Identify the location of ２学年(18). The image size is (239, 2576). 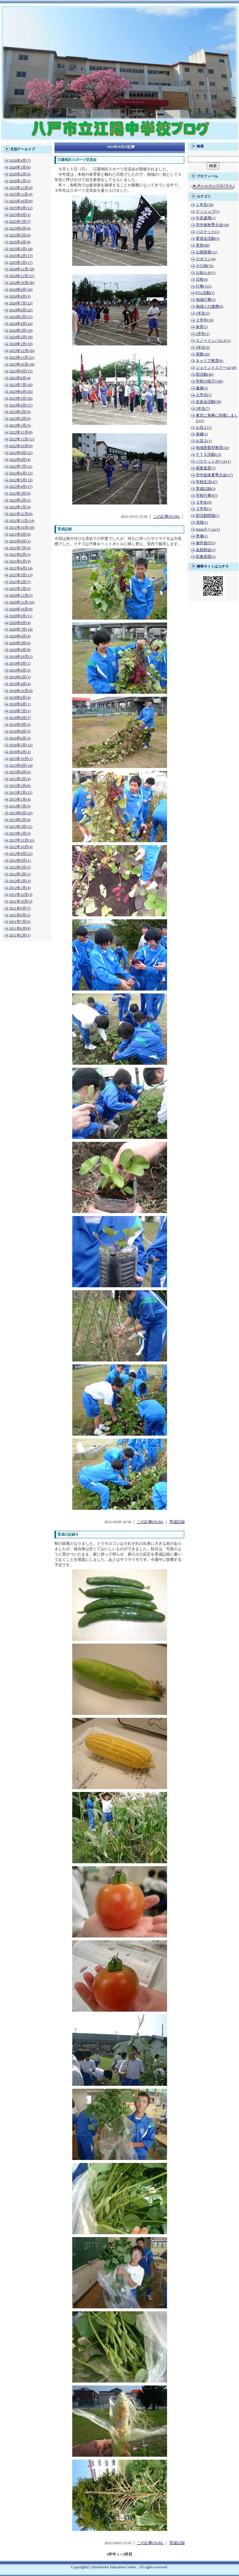
(205, 320).